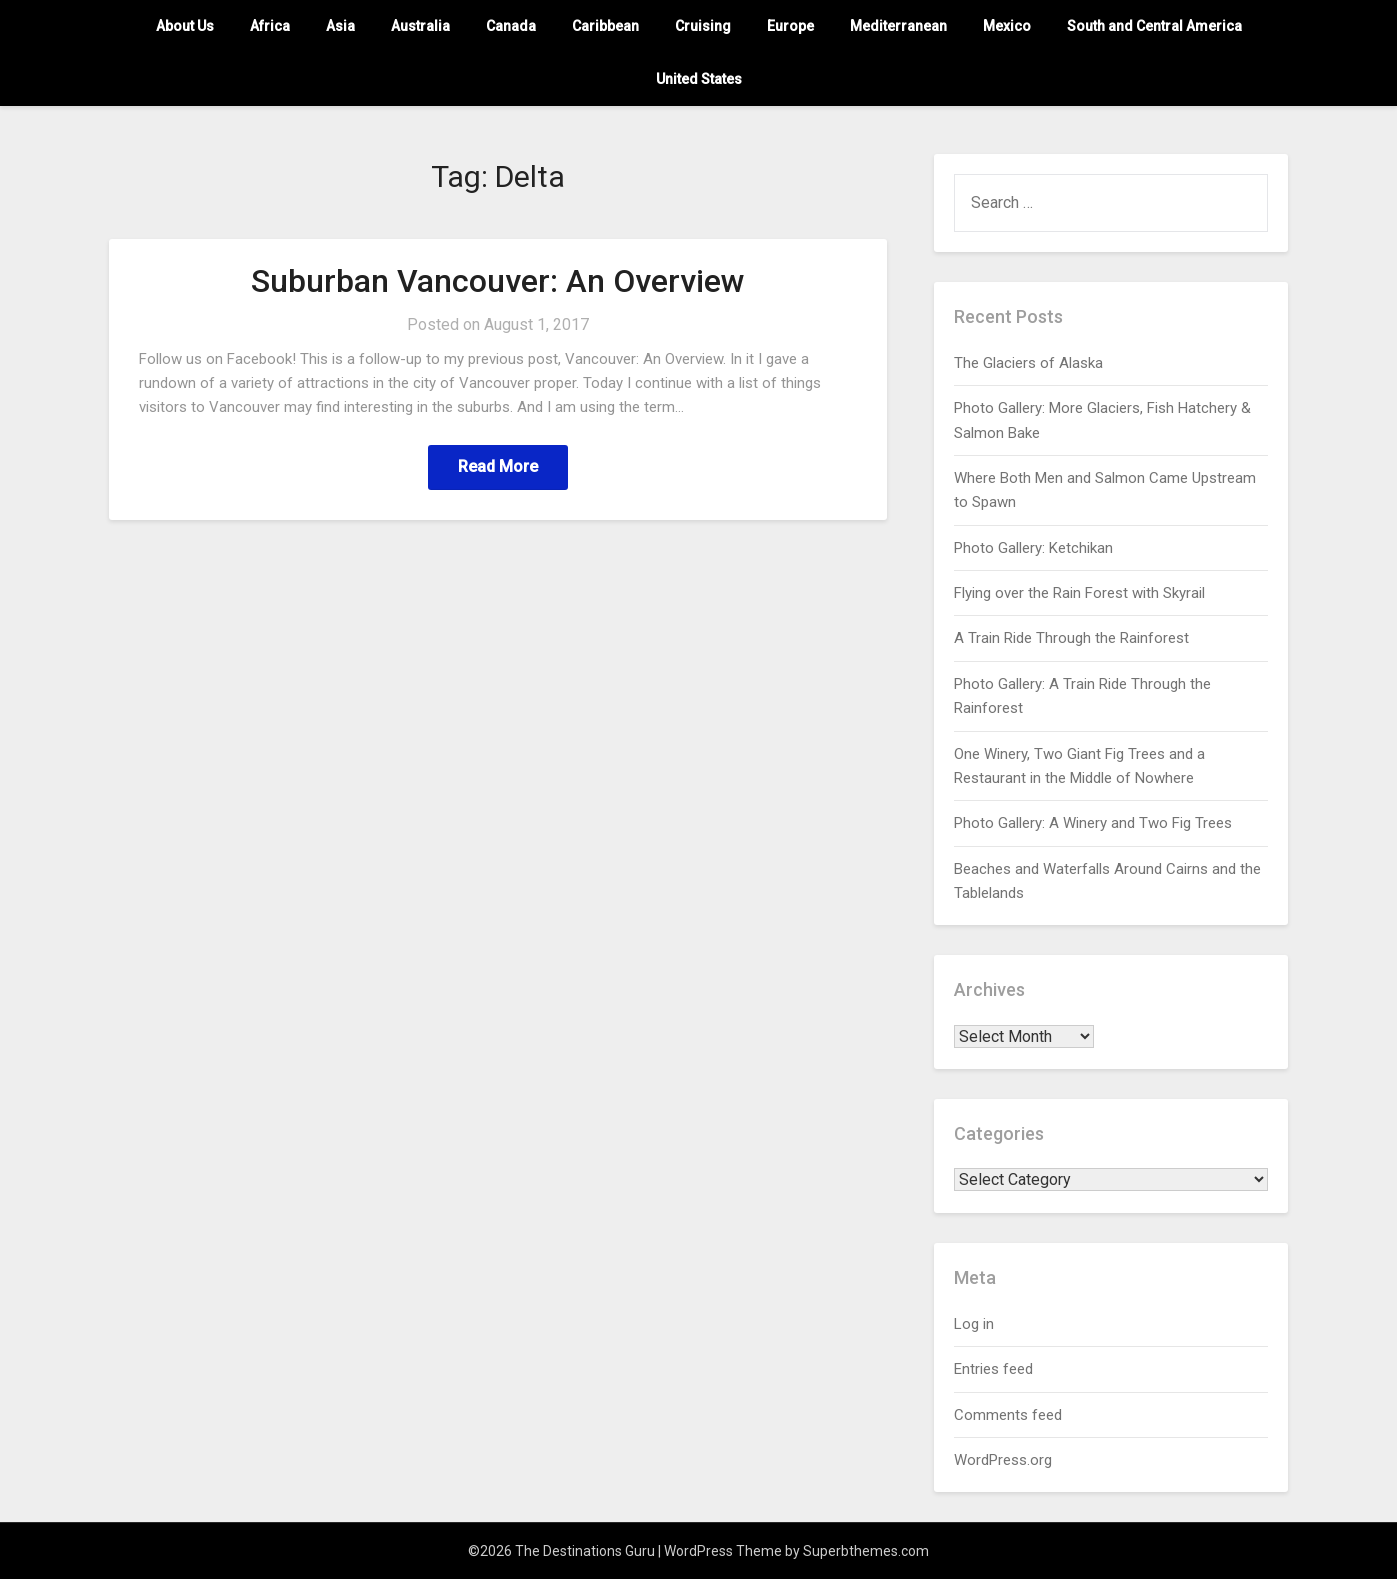 This screenshot has width=1397, height=1579. What do you see at coordinates (1028, 363) in the screenshot?
I see `The Glaciers of Alaska` at bounding box center [1028, 363].